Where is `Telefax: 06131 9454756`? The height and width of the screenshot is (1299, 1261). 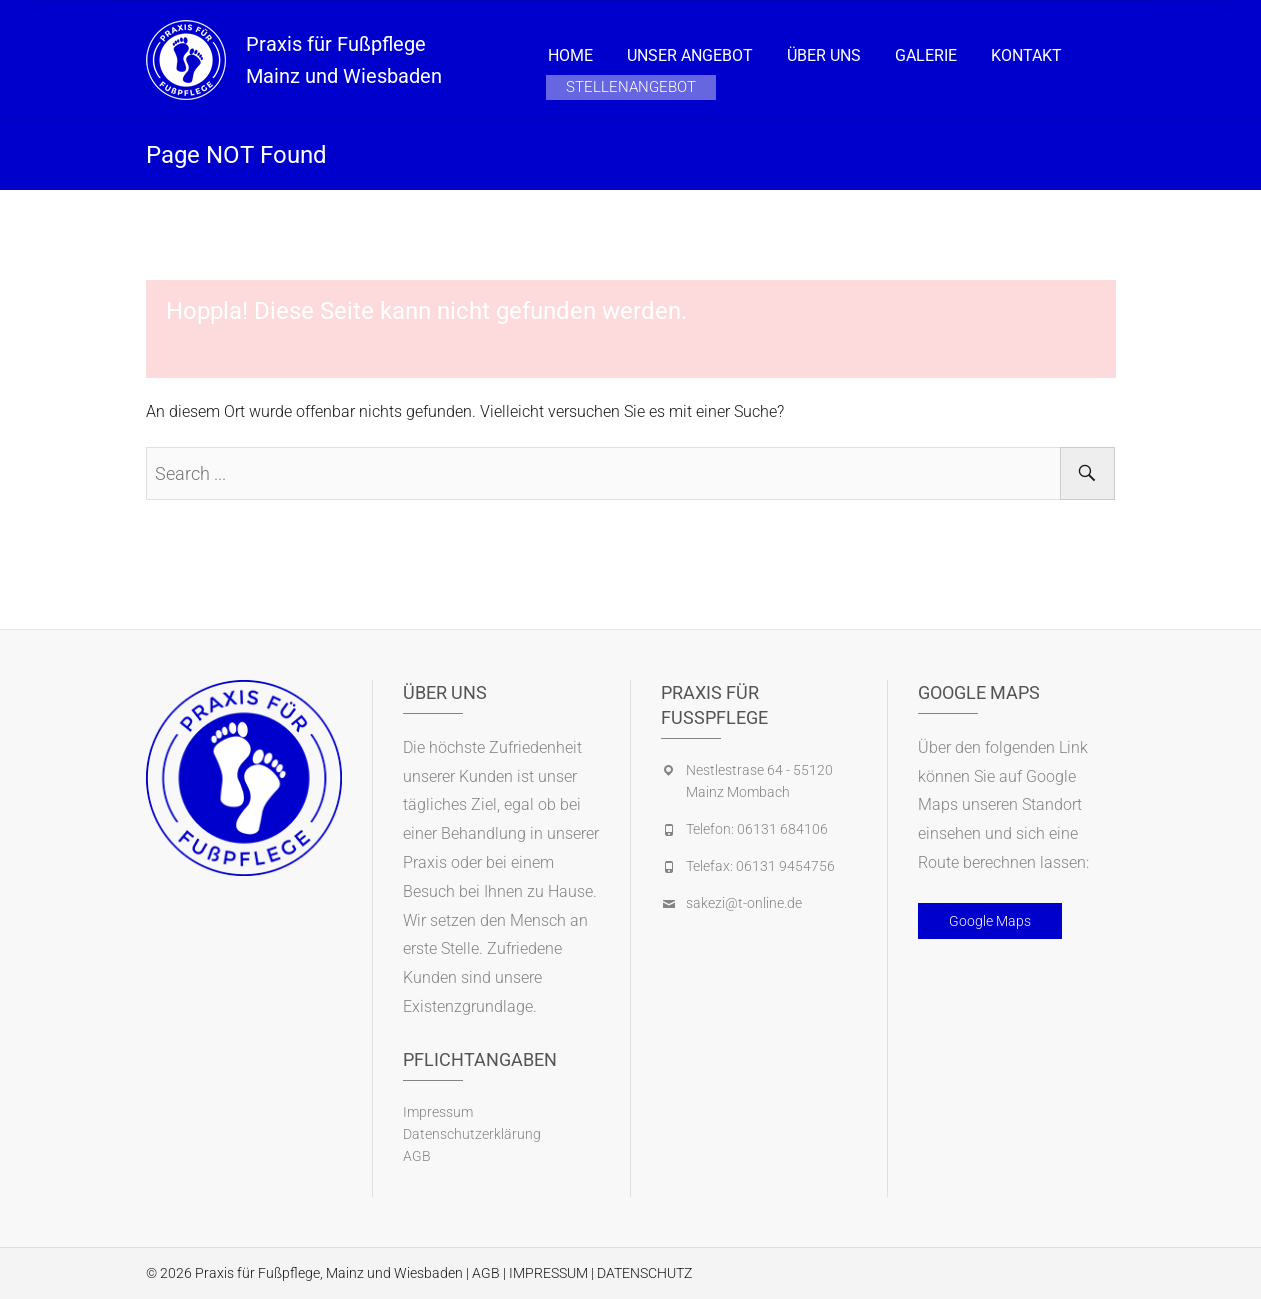 Telefax: 06131 9454756 is located at coordinates (760, 866).